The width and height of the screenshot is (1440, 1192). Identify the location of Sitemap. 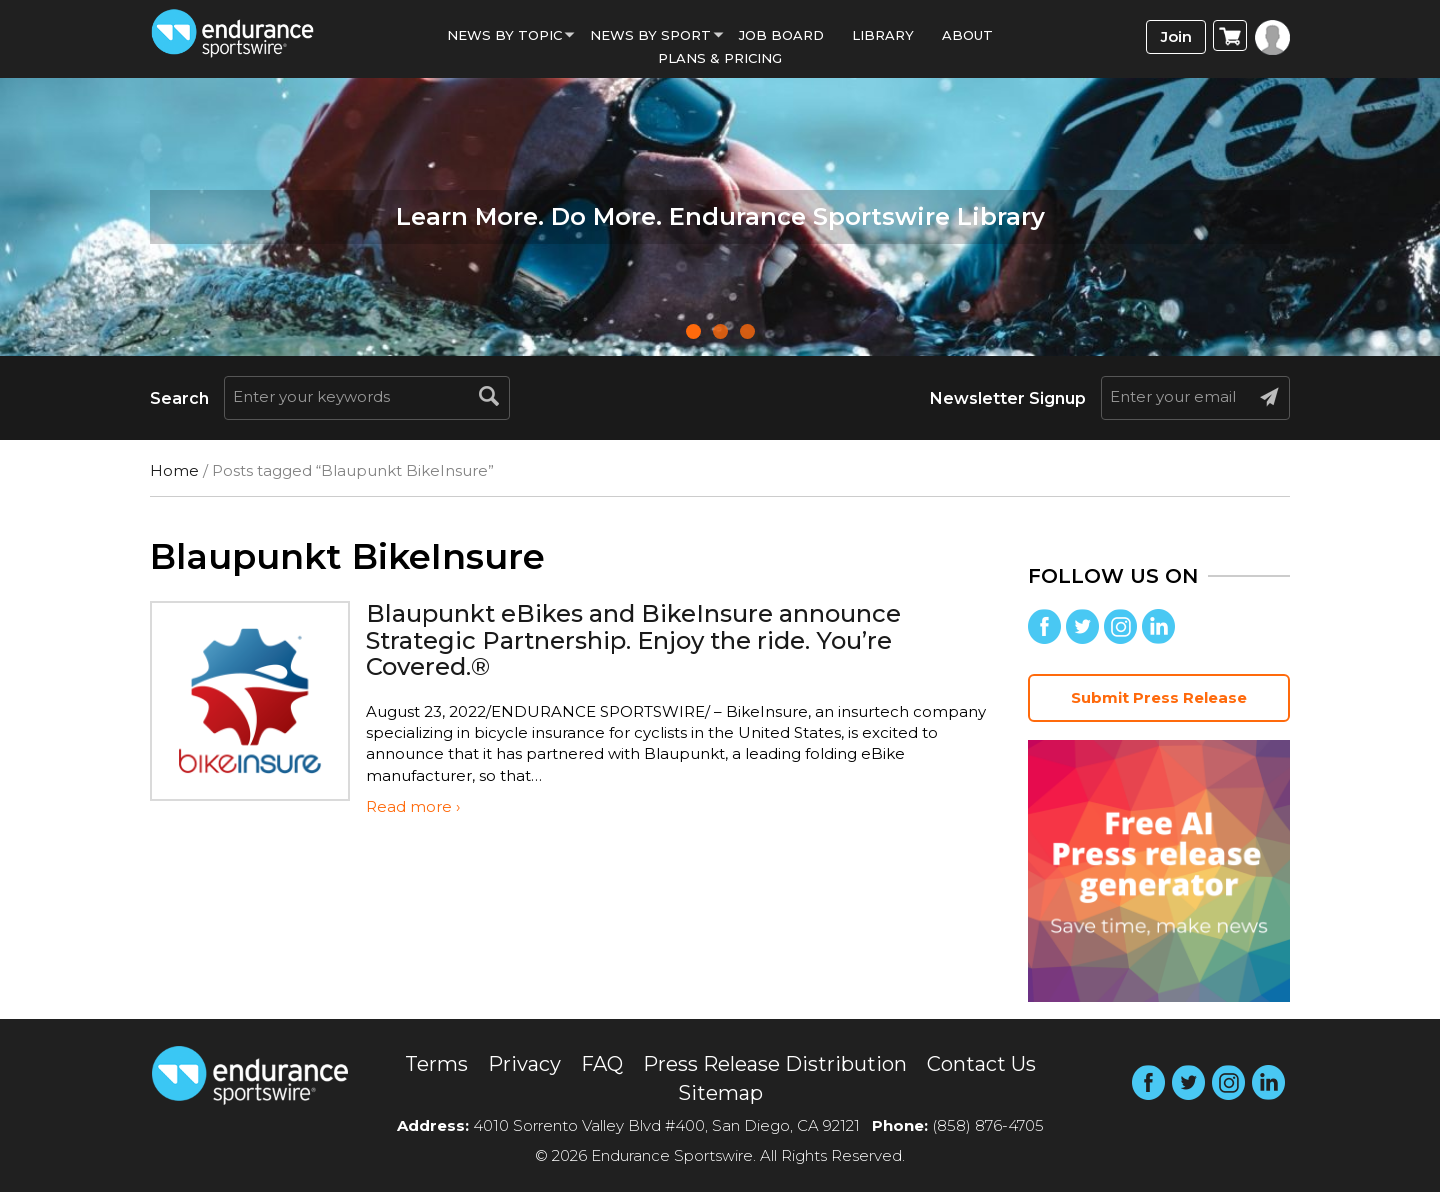
(720, 1093).